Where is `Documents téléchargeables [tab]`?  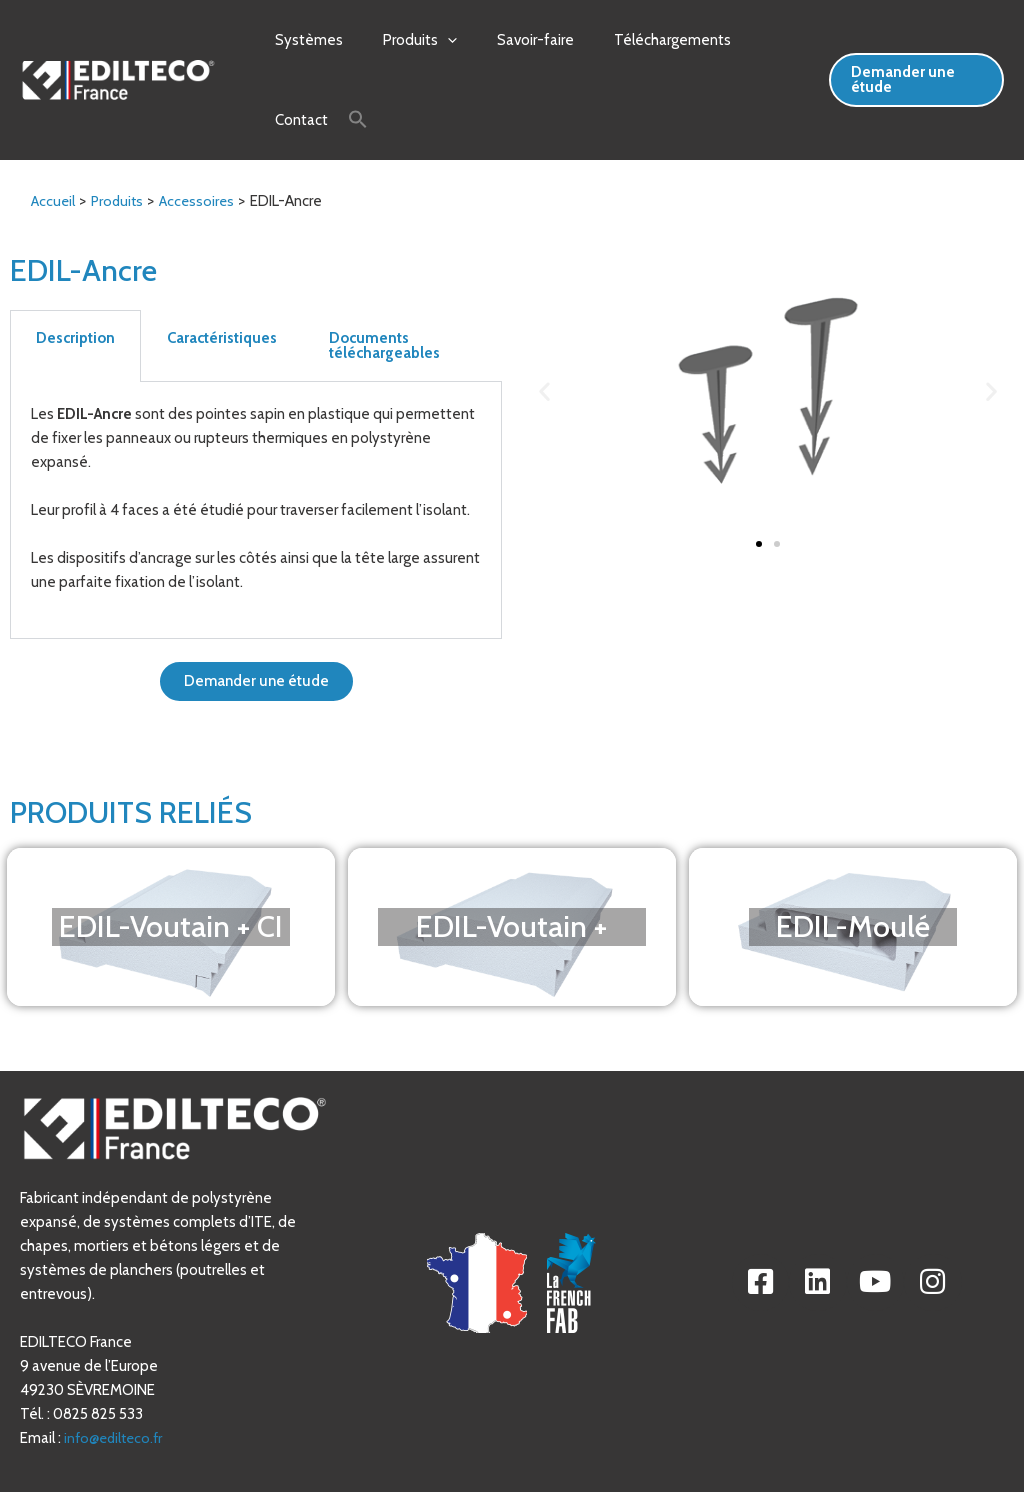 Documents téléchargeables [tab] is located at coordinates (384, 288).